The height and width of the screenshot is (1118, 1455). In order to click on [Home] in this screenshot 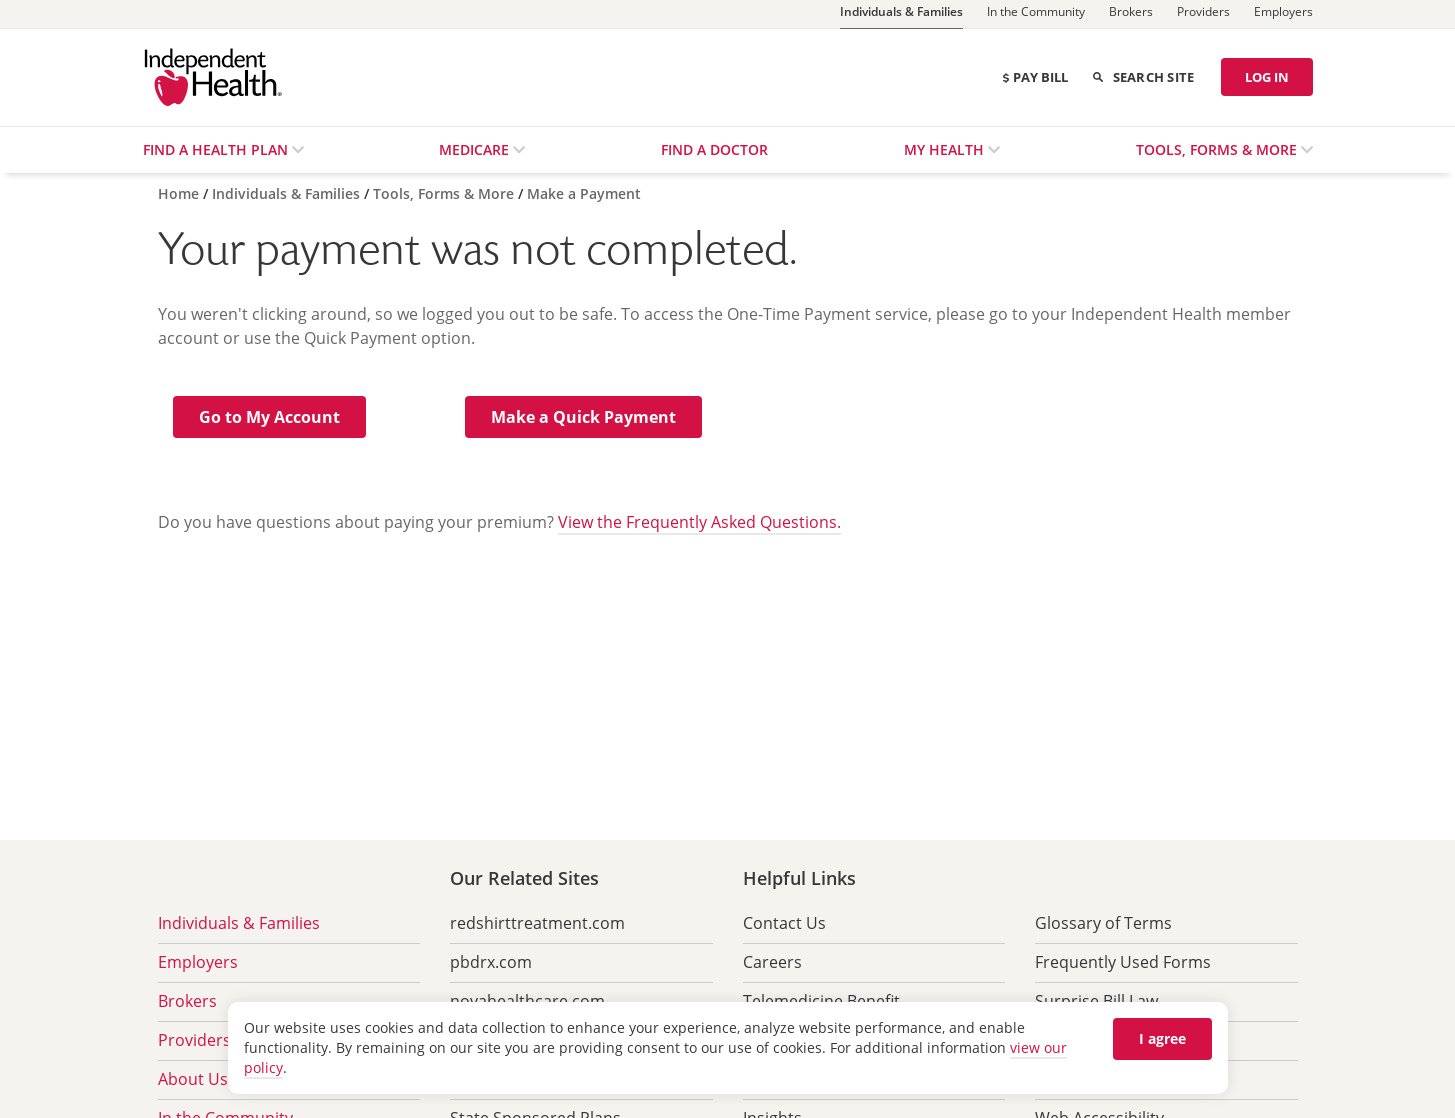, I will do `click(180, 193)`.